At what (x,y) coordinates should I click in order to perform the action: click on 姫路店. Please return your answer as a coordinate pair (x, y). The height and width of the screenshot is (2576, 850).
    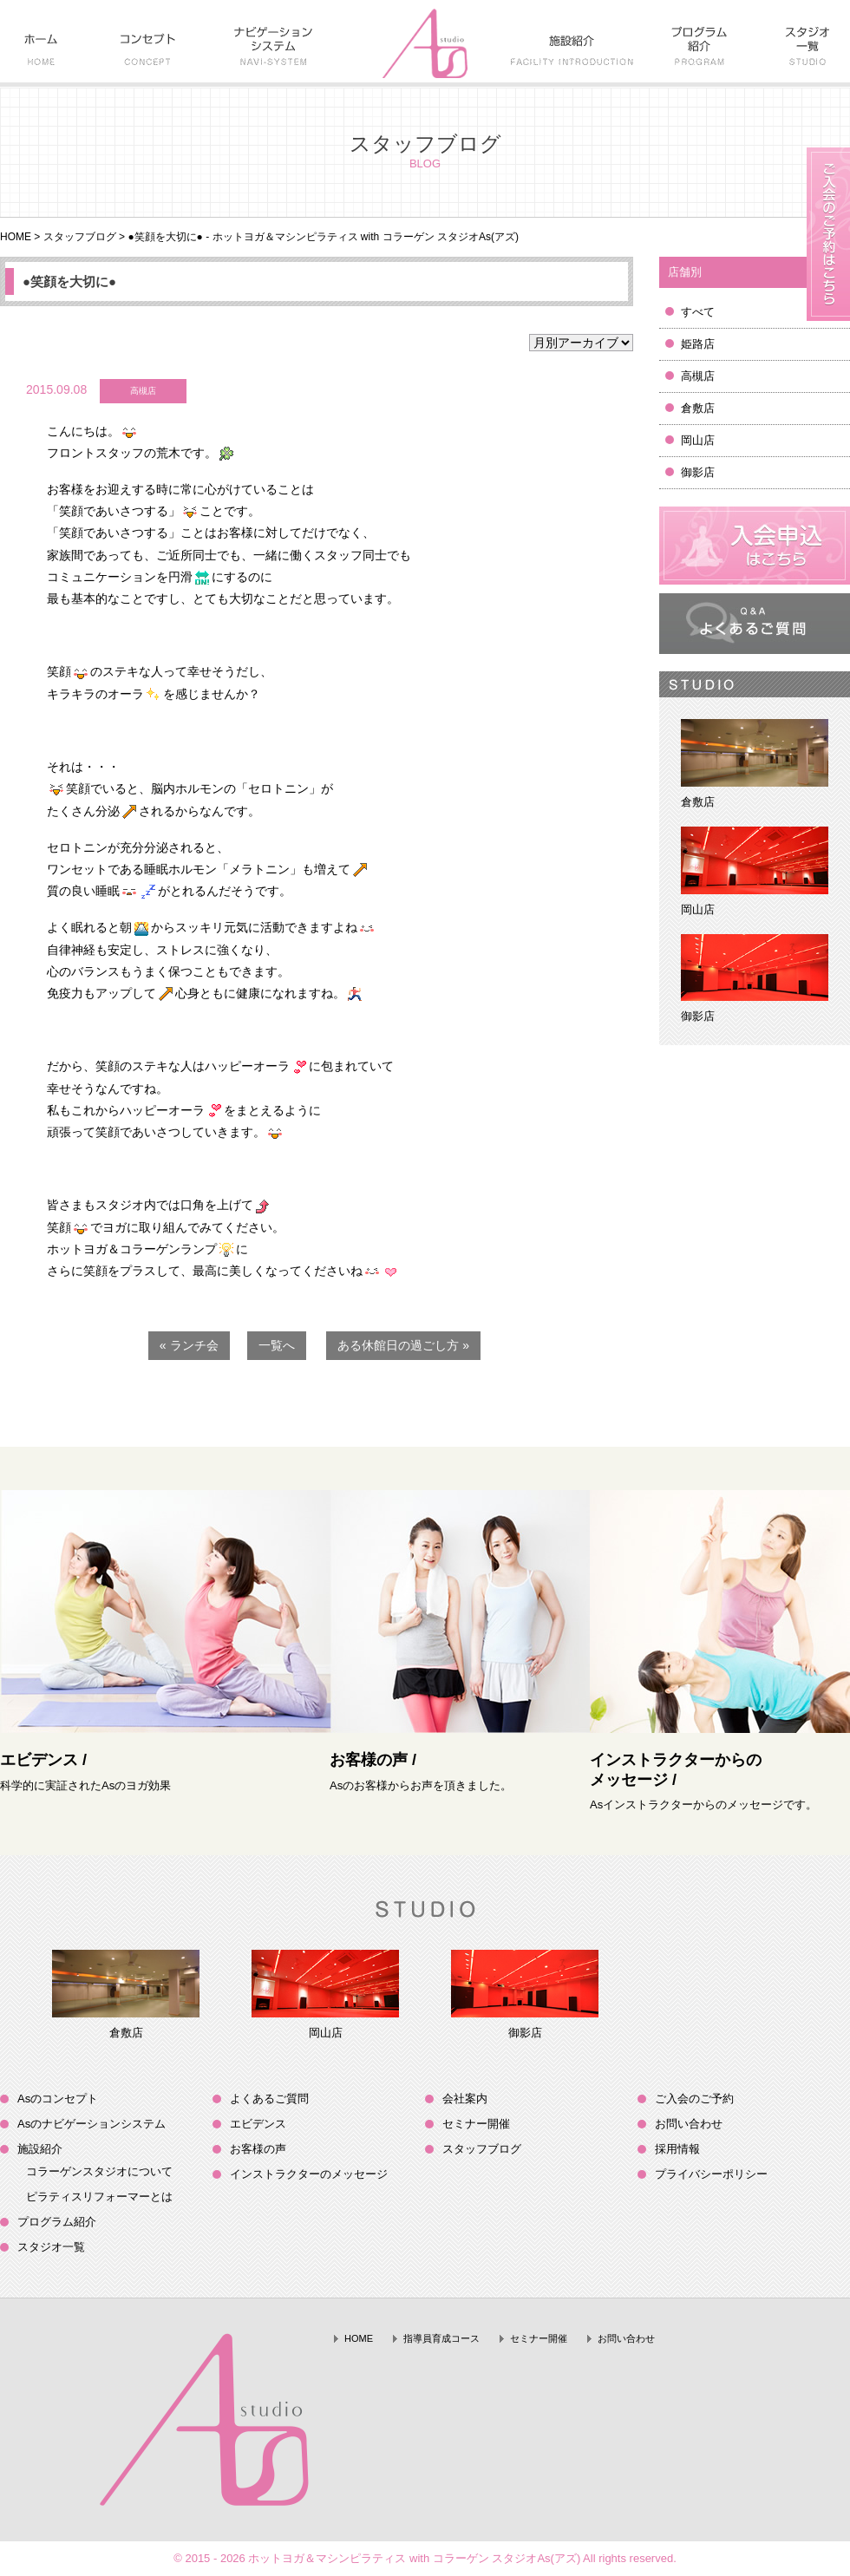
    Looking at the image, I should click on (698, 343).